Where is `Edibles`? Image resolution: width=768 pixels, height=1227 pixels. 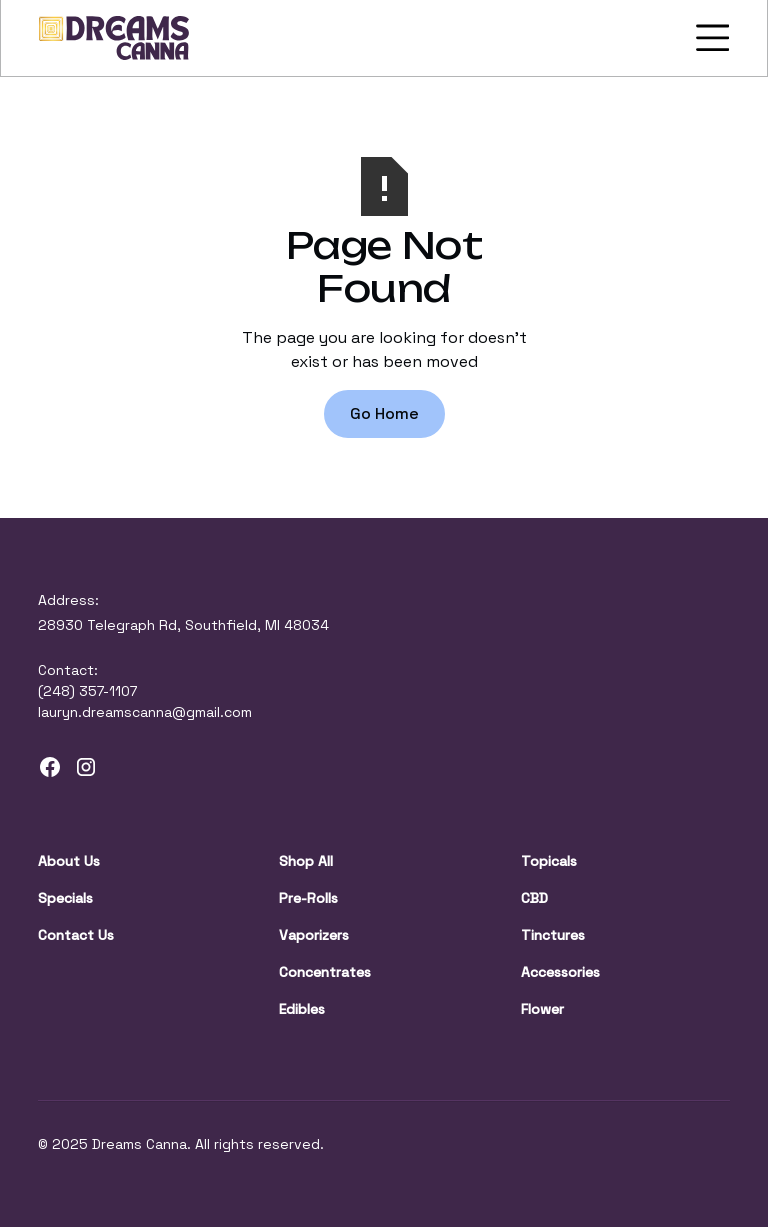 Edibles is located at coordinates (302, 1009).